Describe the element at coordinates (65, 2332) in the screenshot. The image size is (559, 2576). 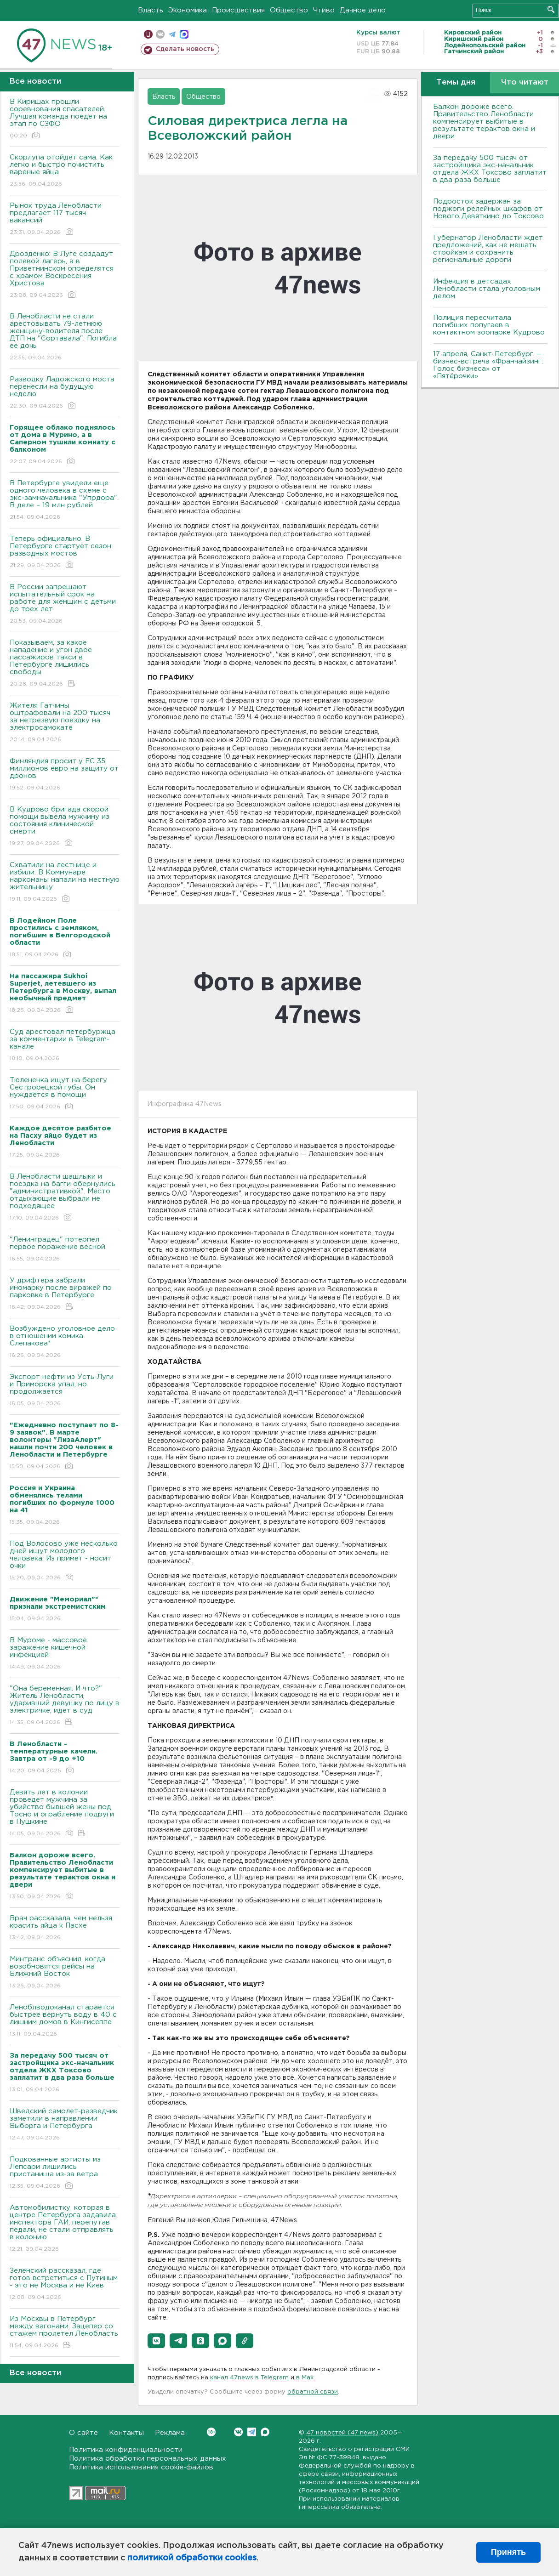
I see `Из Москвы в Петербург между вагонами. Зацепер со стажем пролетел Ленобласть` at that location.